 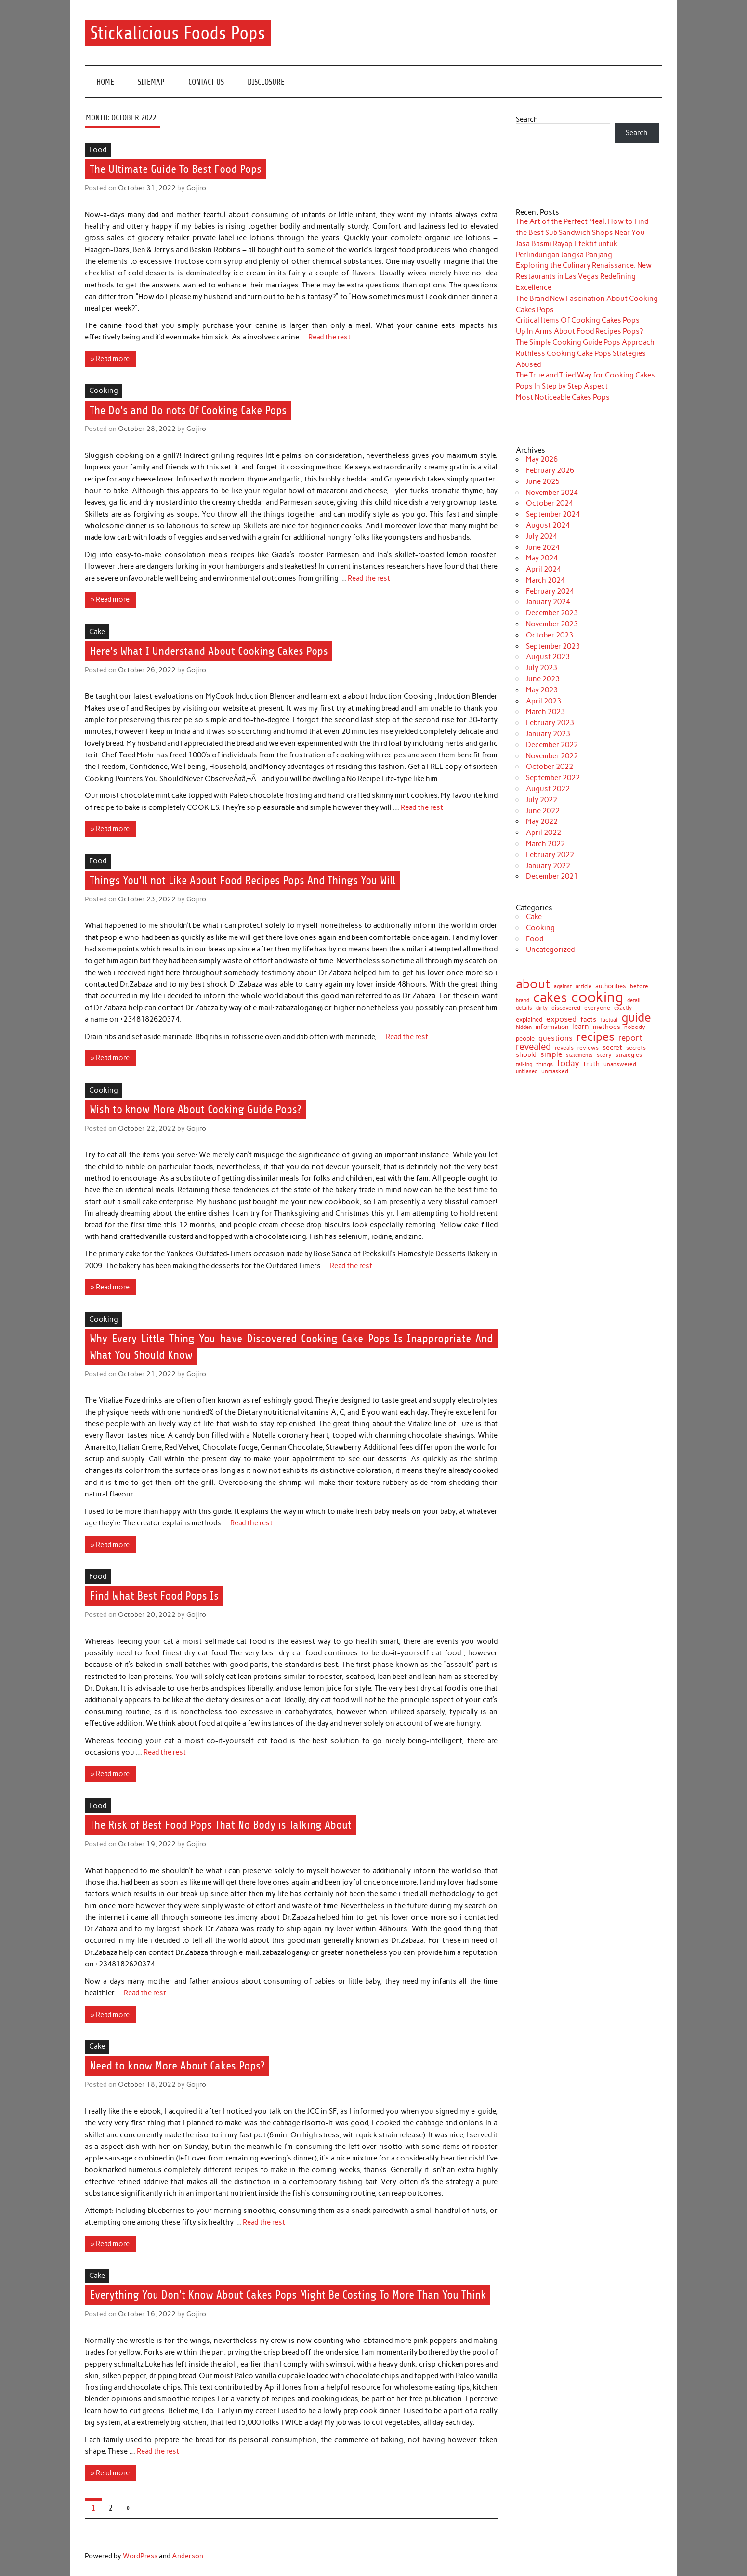 What do you see at coordinates (187, 2556) in the screenshot?
I see `Anderson` at bounding box center [187, 2556].